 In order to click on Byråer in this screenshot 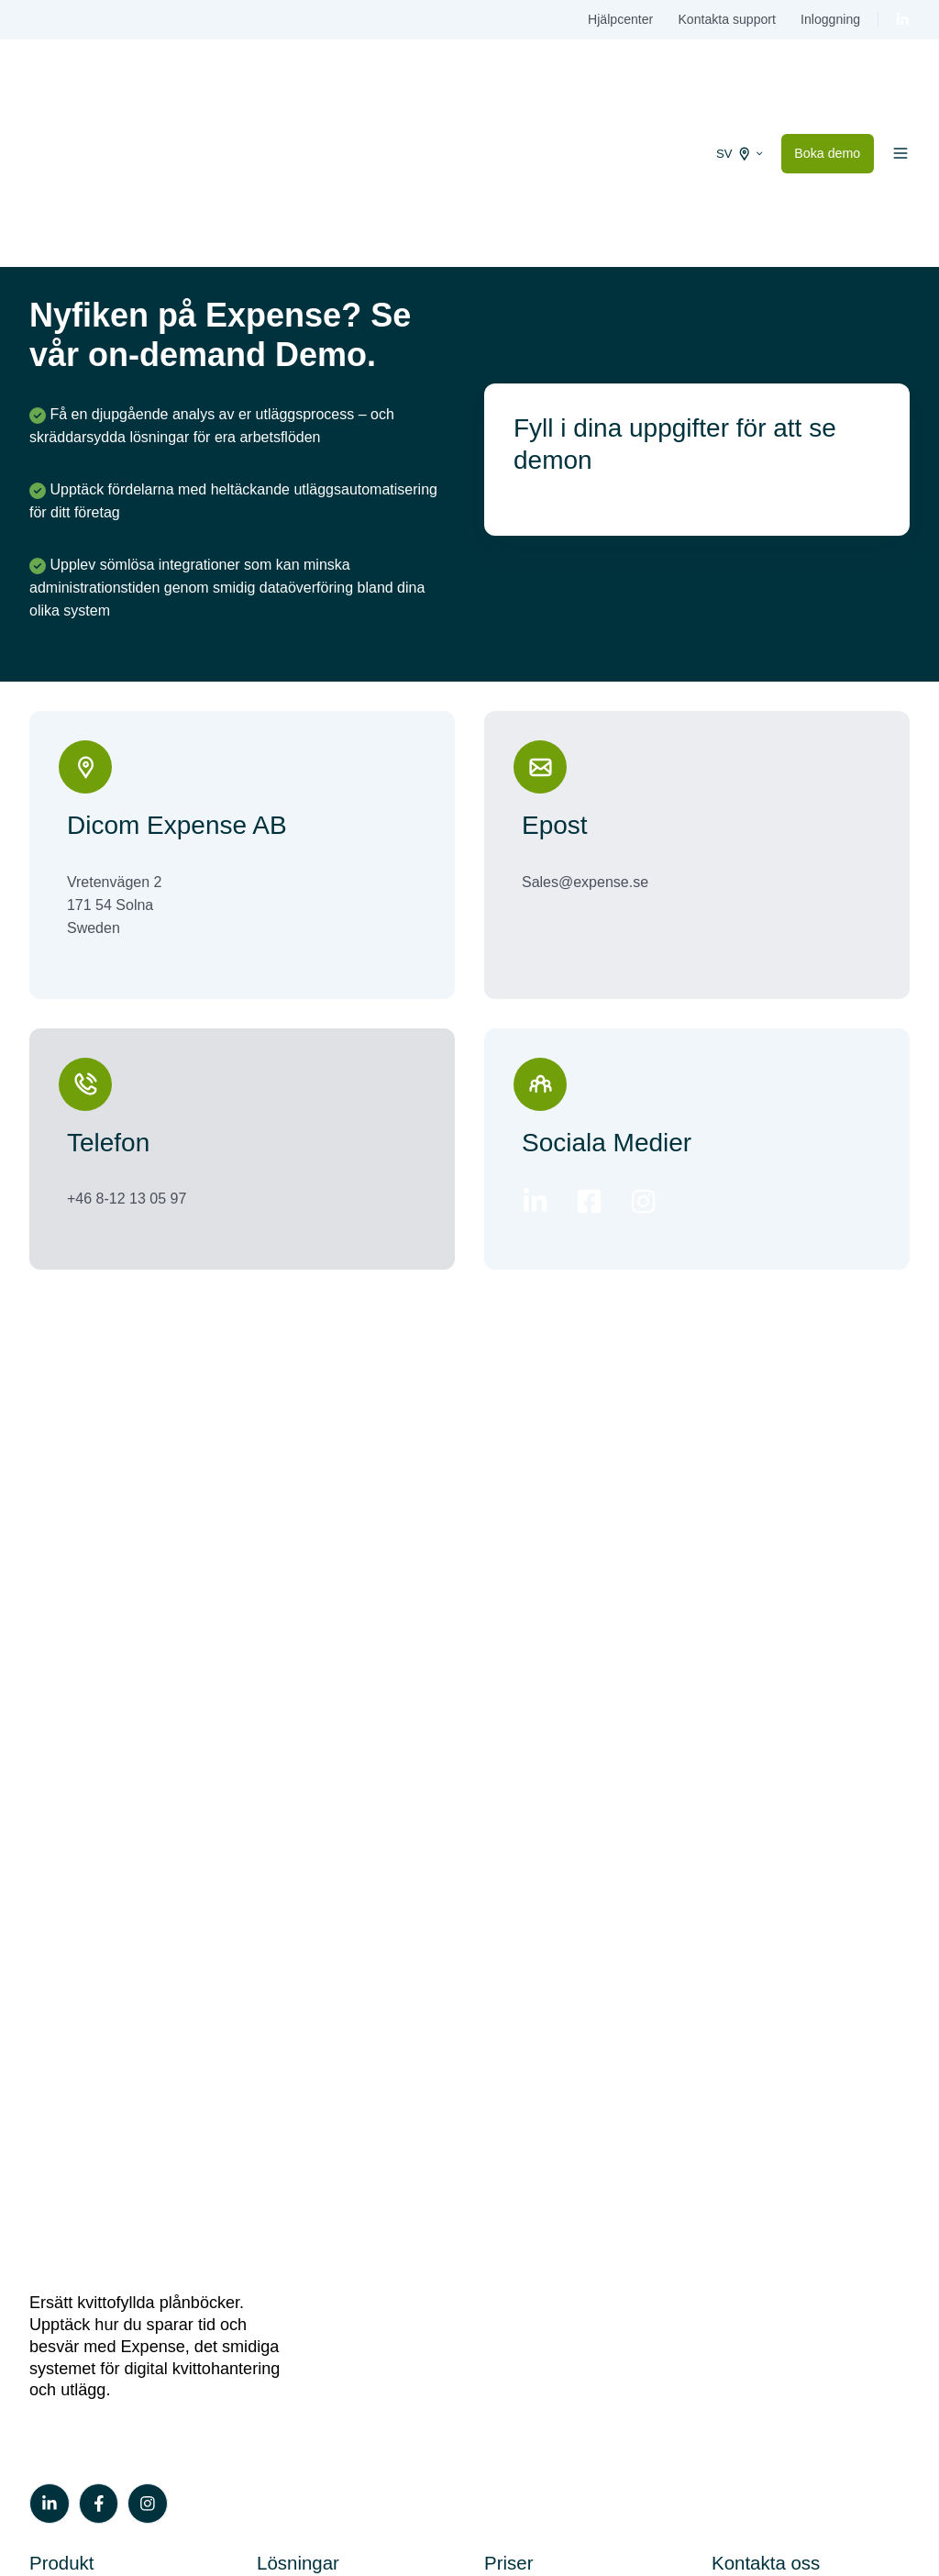, I will do `click(278, 2088)`.